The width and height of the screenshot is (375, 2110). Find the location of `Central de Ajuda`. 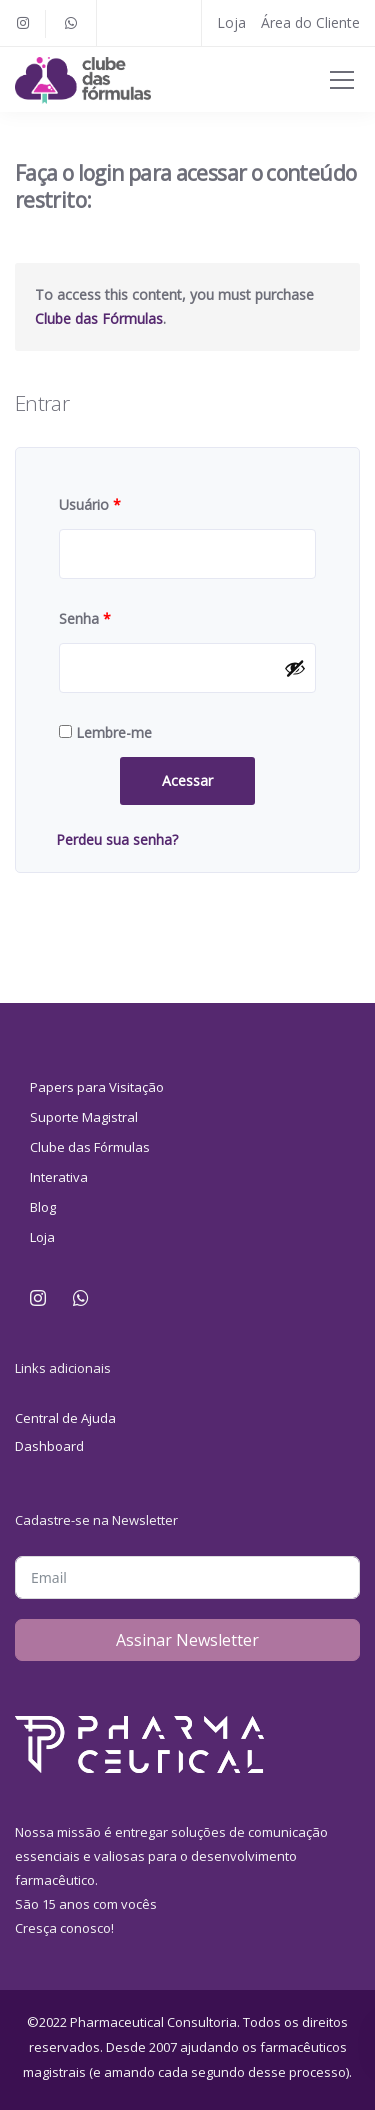

Central de Ajuda is located at coordinates (65, 1418).